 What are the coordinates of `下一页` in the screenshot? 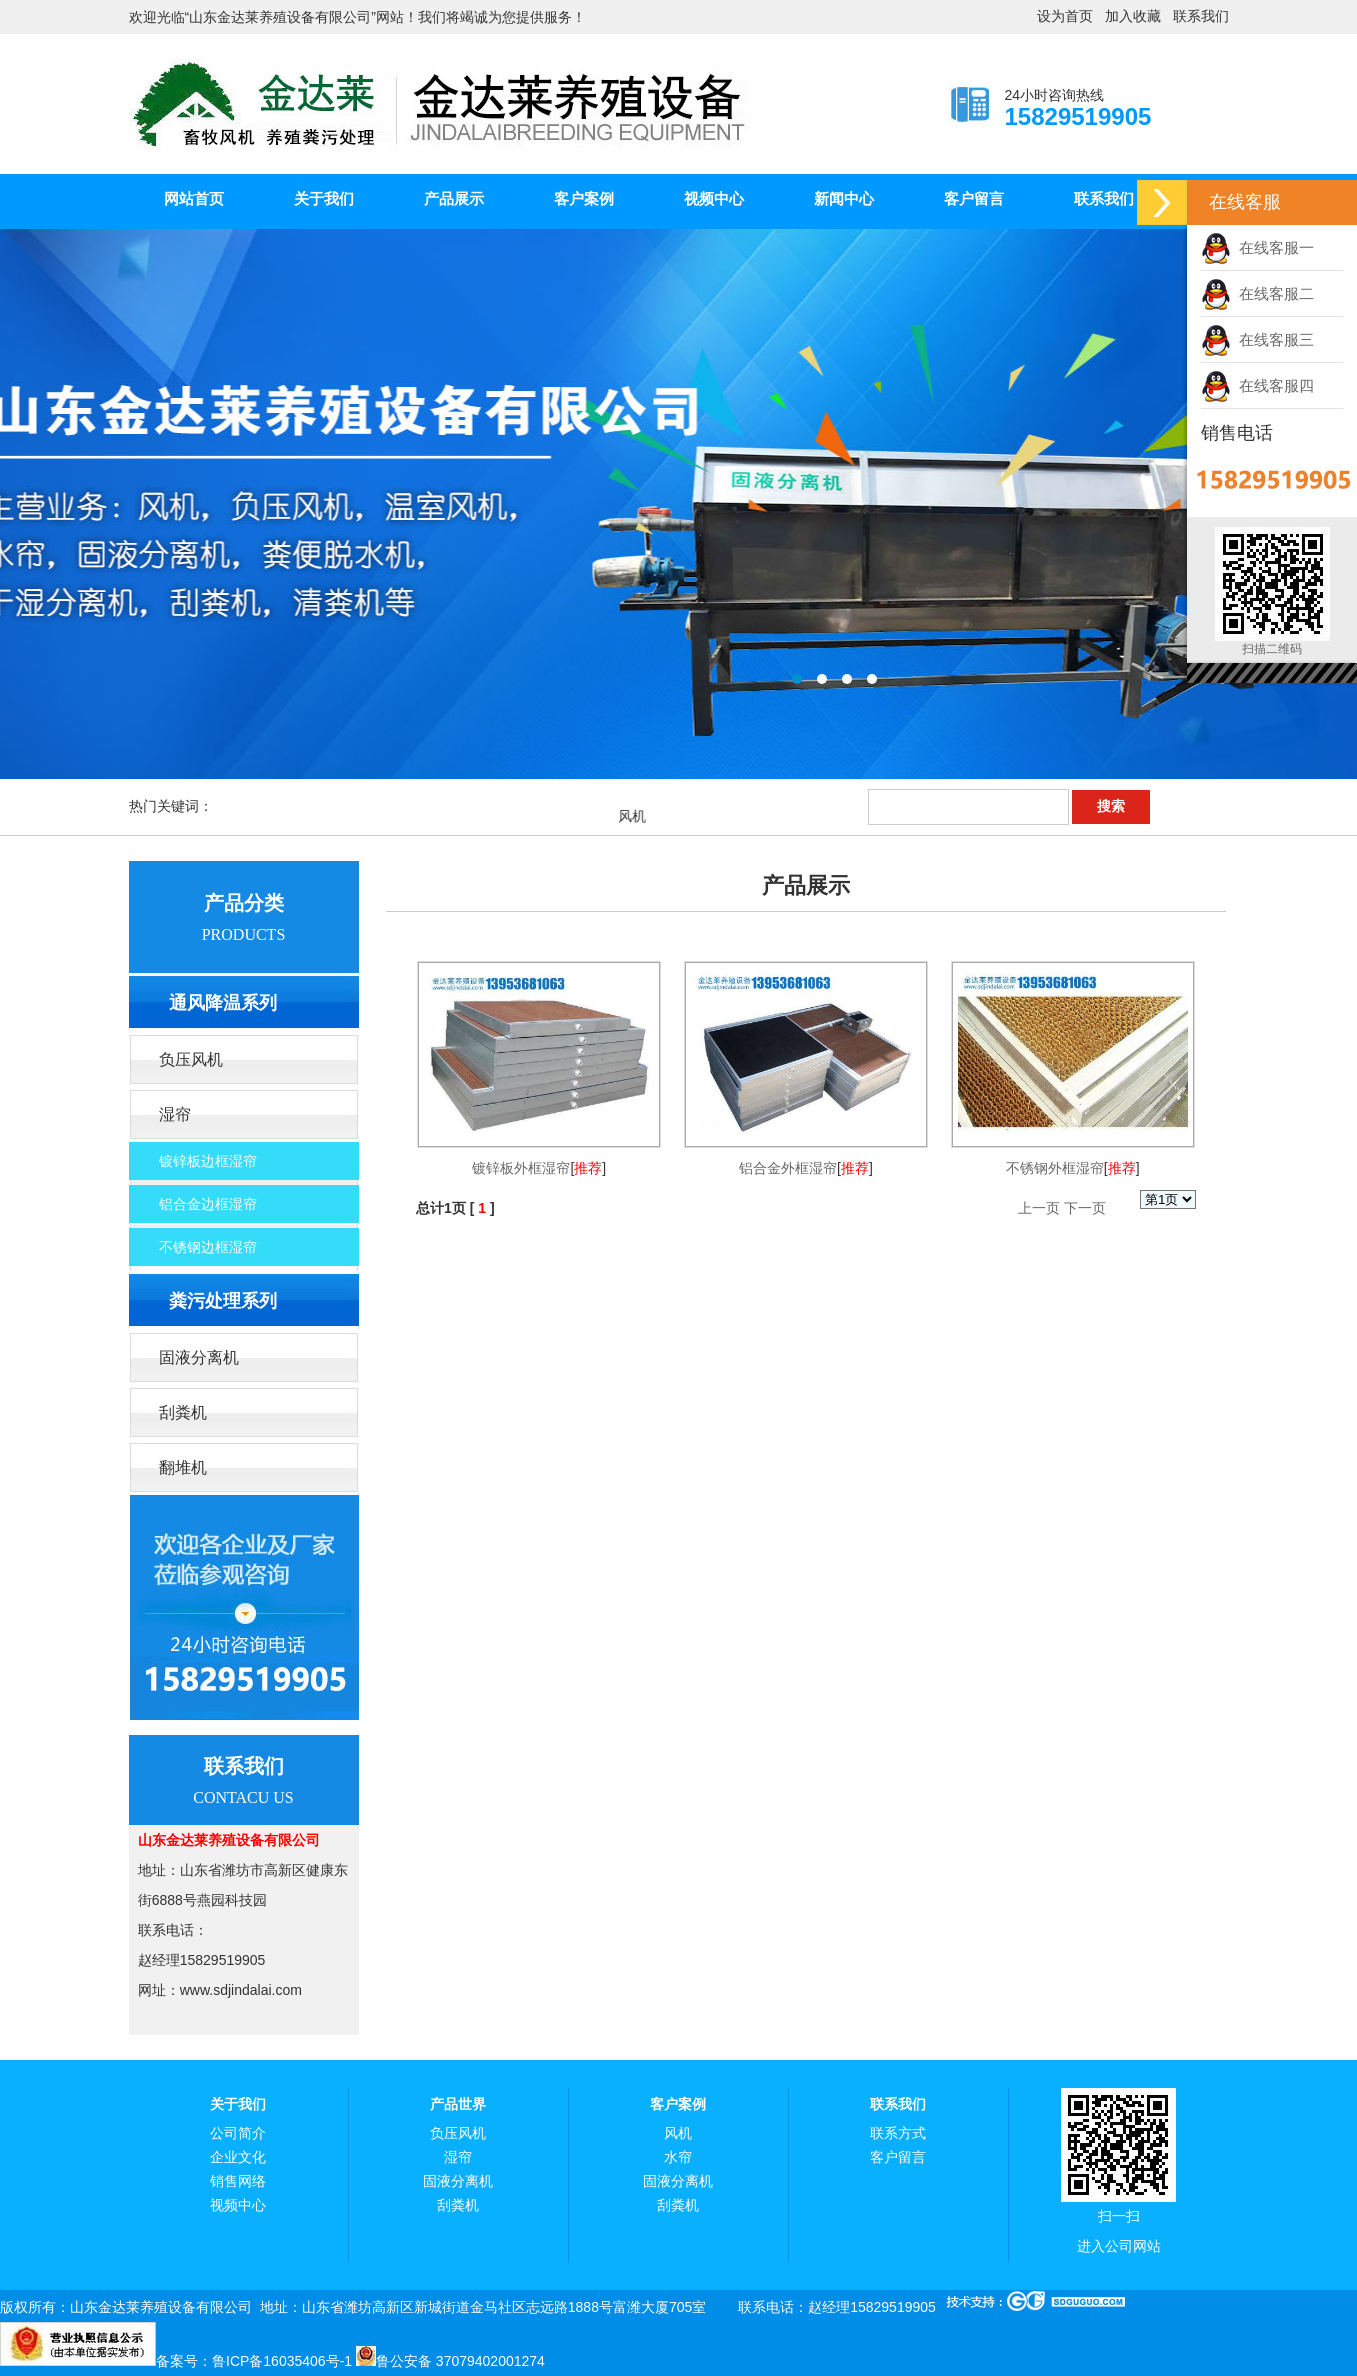 It's located at (1085, 1208).